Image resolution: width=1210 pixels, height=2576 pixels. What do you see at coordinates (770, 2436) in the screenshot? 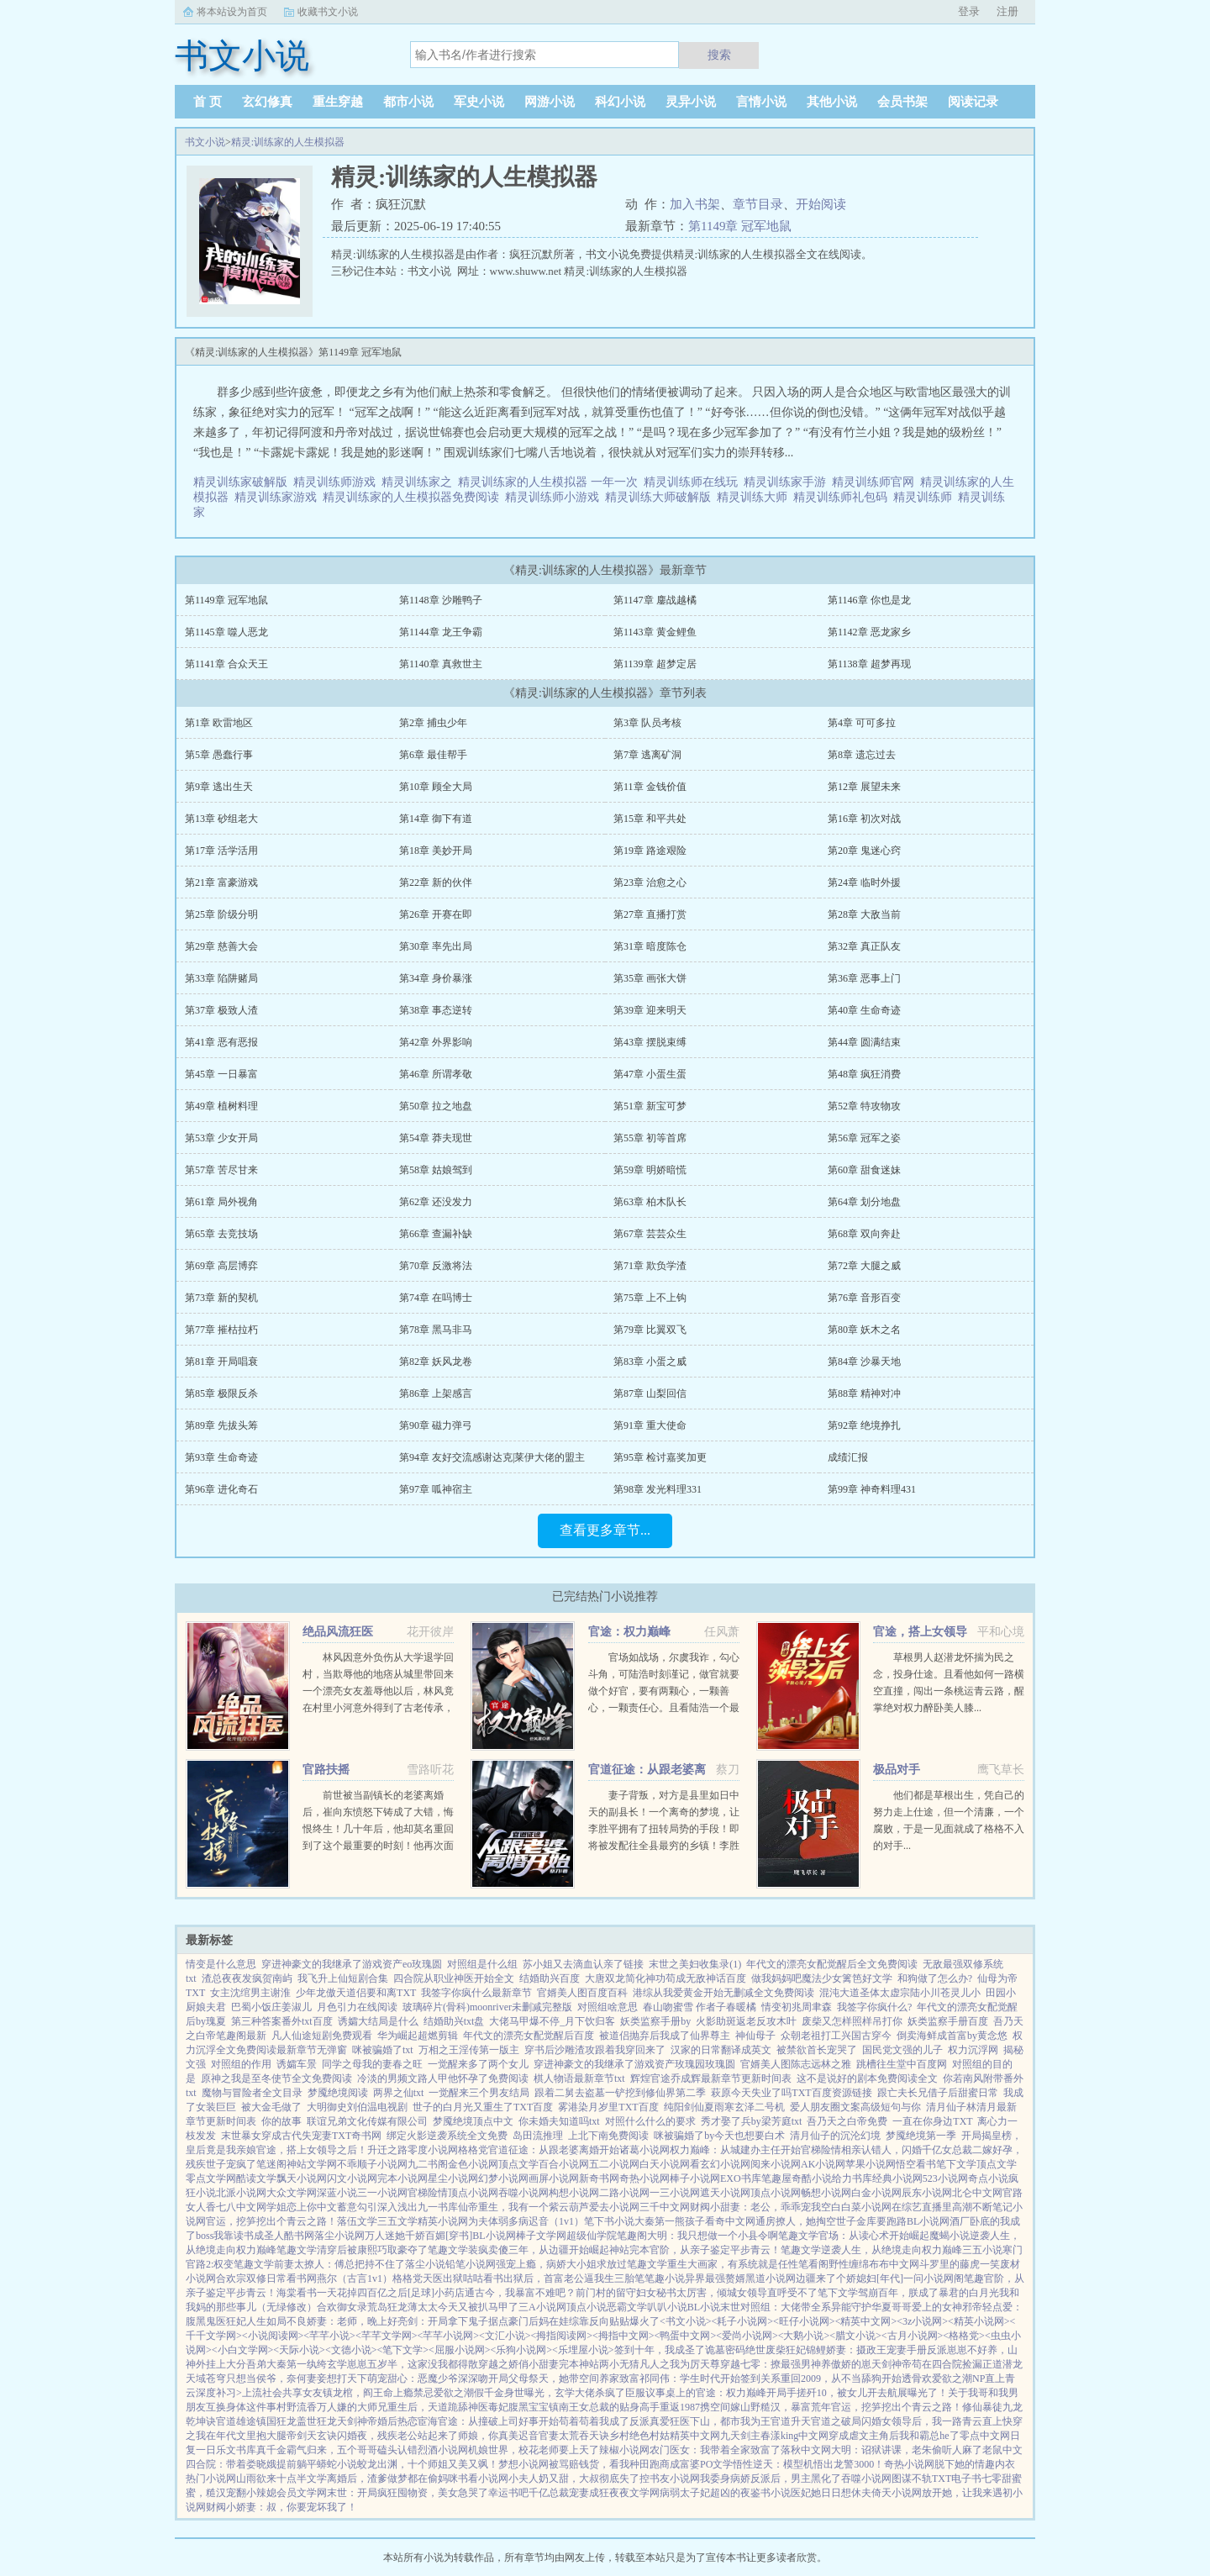
I see `春漾` at bounding box center [770, 2436].